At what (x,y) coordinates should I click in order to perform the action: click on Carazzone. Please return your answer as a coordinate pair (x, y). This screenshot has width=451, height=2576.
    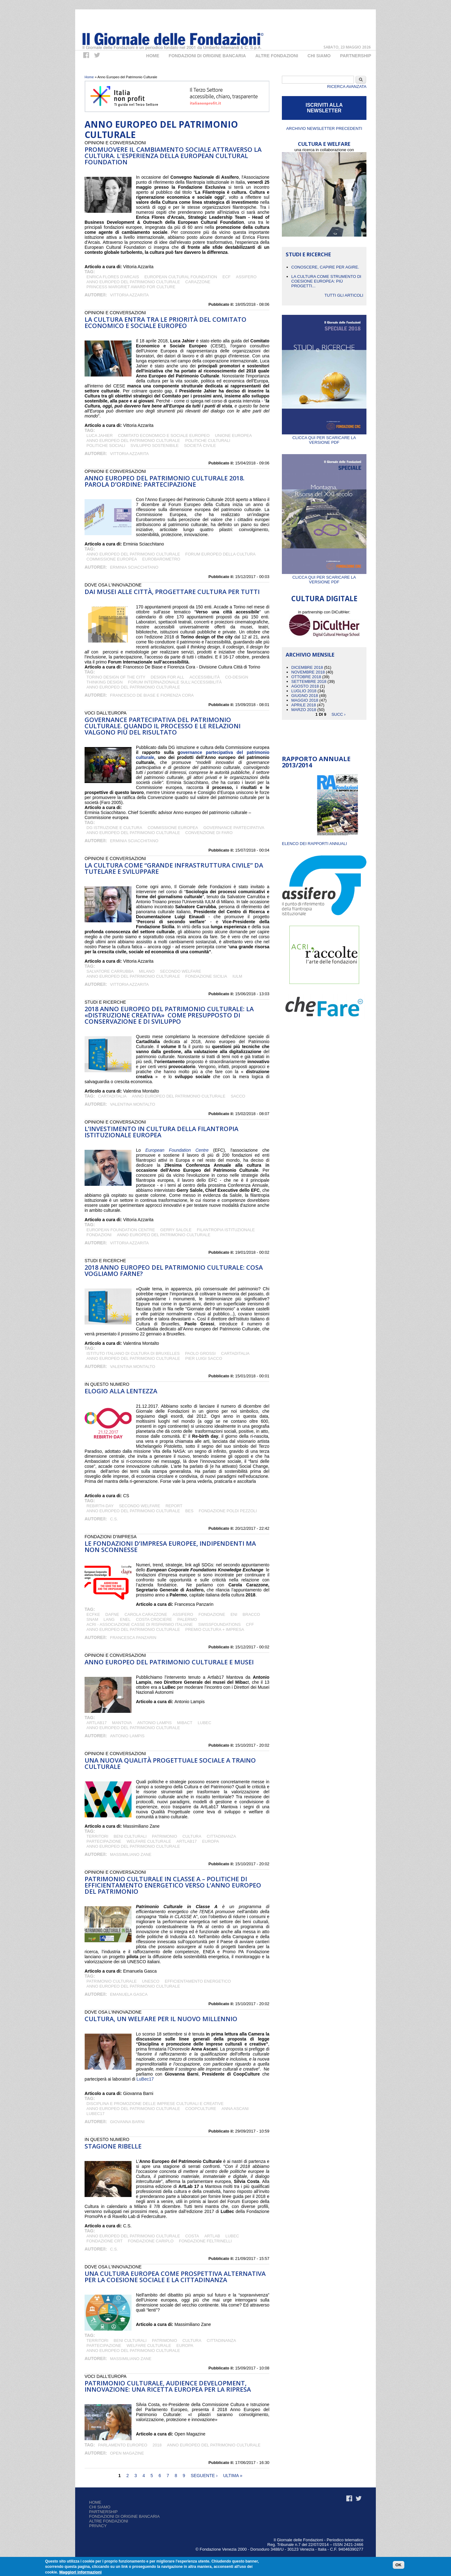
    Looking at the image, I should click on (197, 281).